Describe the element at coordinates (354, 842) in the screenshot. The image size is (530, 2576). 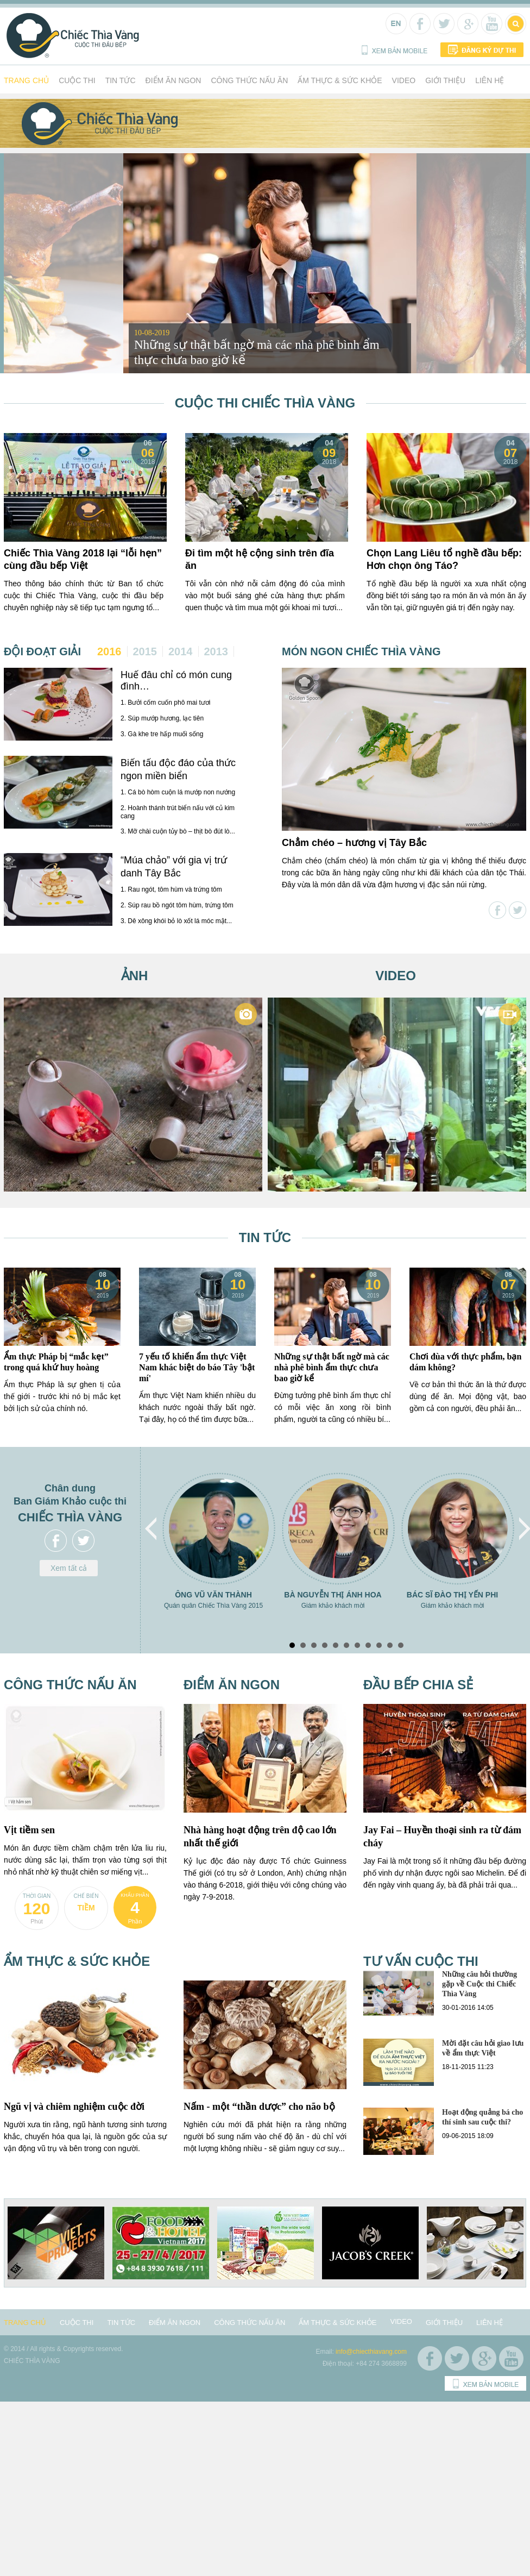
I see `Chẳm chéo – hương vị Tây Bắc` at that location.